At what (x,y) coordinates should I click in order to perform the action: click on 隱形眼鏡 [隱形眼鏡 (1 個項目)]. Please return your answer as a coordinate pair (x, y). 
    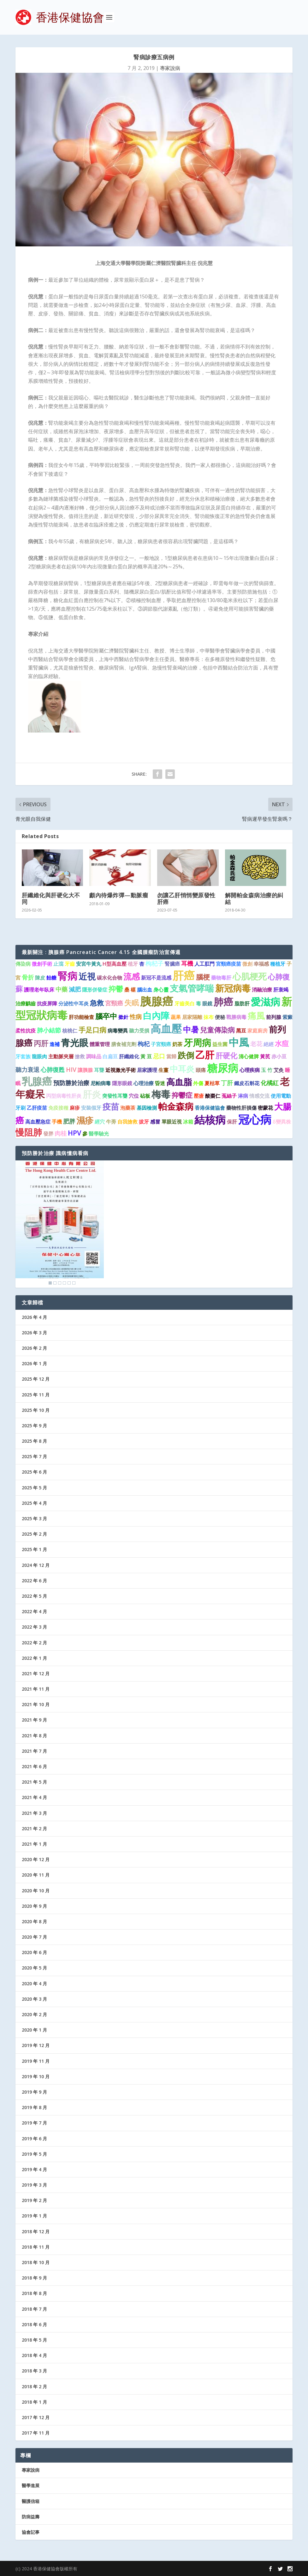
    Looking at the image, I should click on (122, 1083).